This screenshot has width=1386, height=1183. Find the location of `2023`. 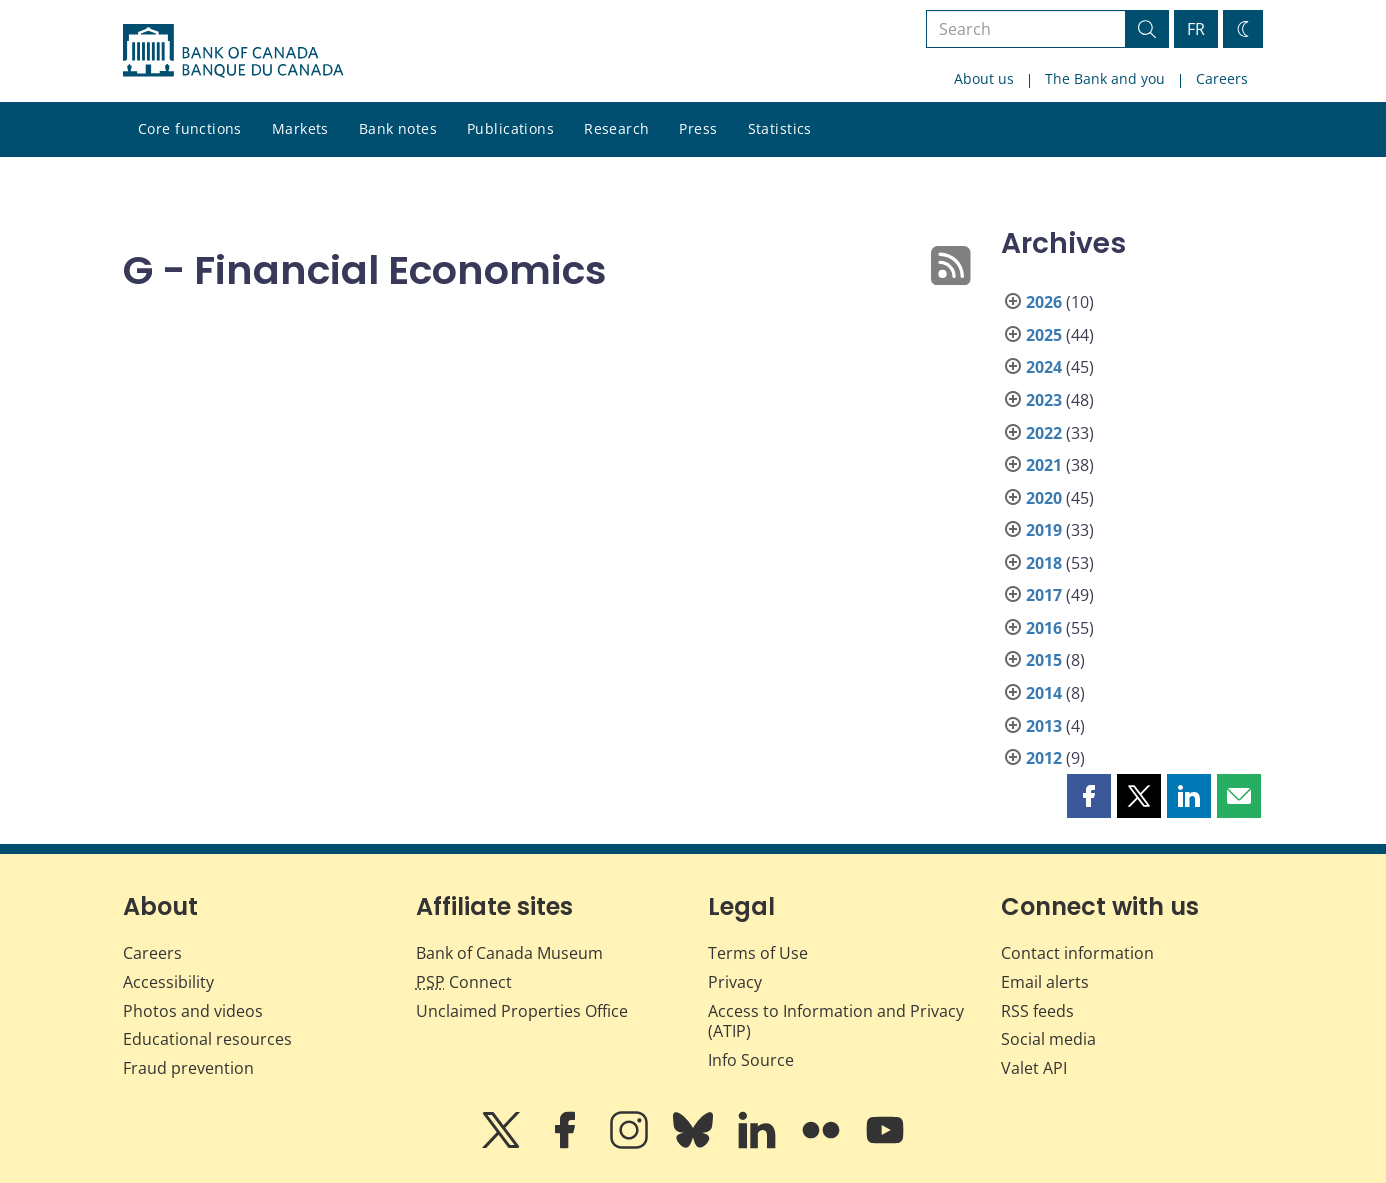

2023 is located at coordinates (1044, 400).